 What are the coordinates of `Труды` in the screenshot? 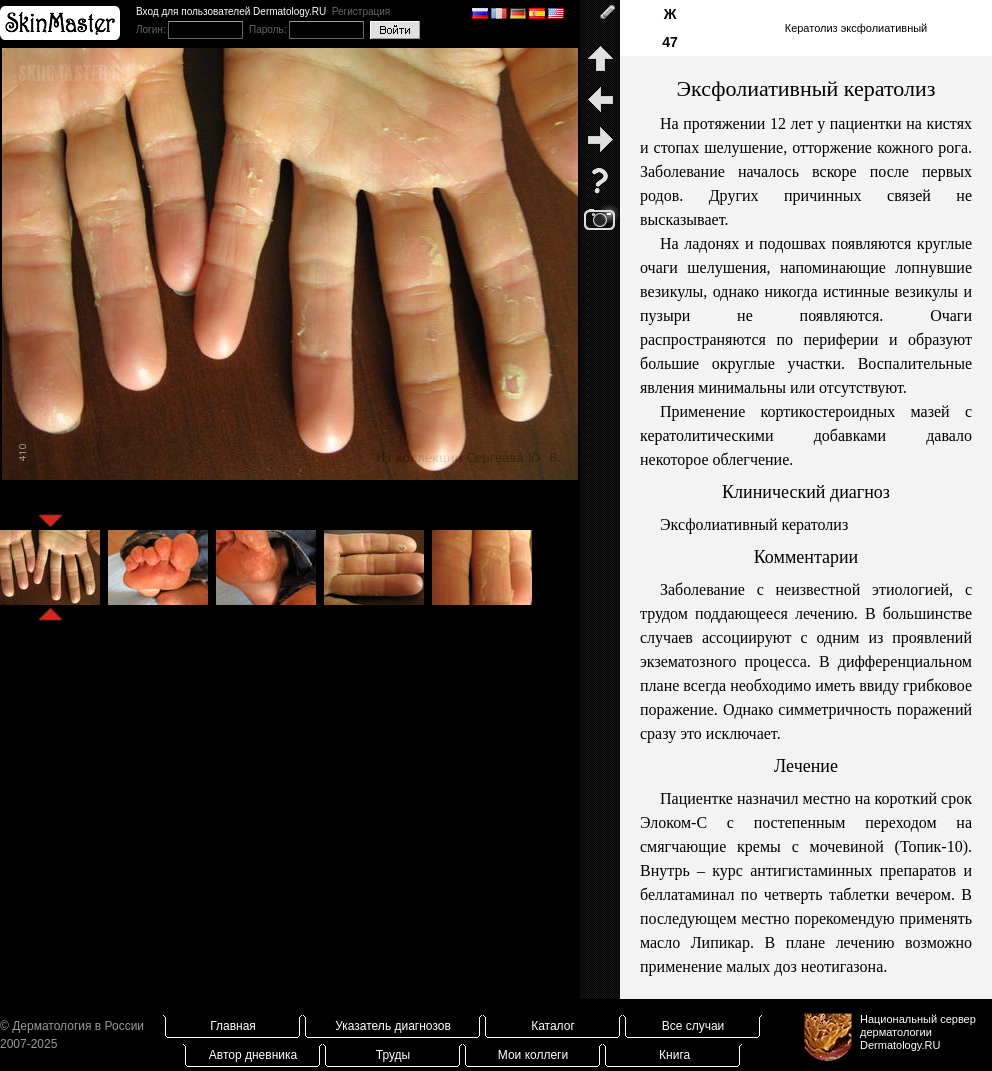 It's located at (393, 1055).